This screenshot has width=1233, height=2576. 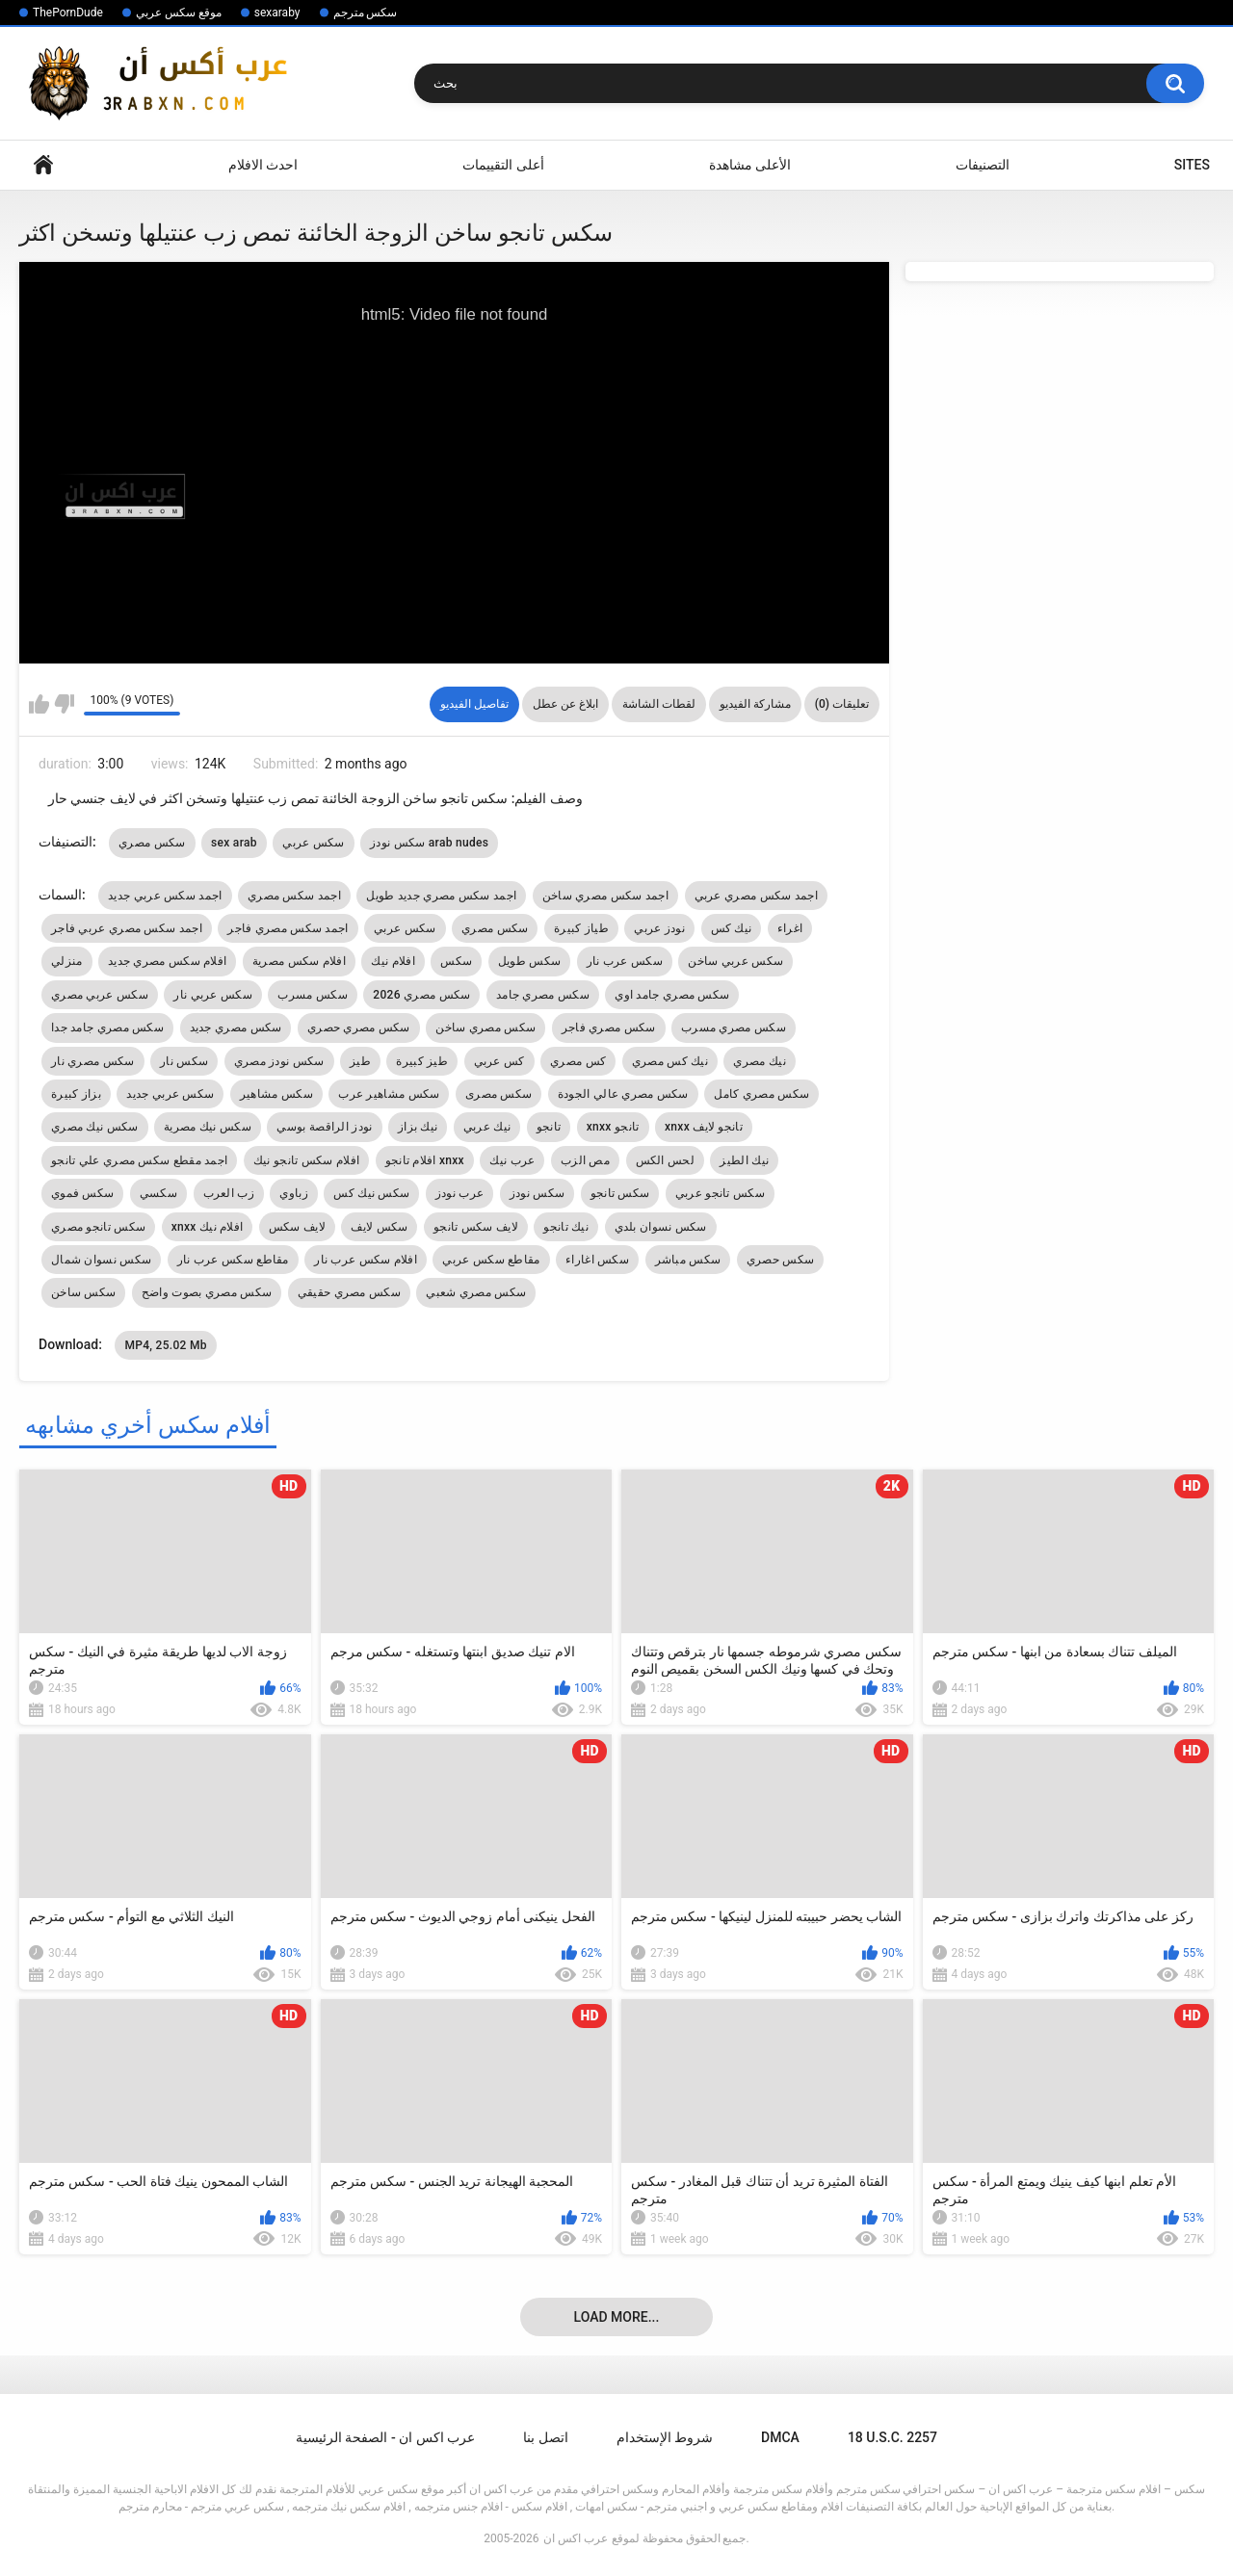 What do you see at coordinates (207, 1126) in the screenshot?
I see `سكس نيك مصرية` at bounding box center [207, 1126].